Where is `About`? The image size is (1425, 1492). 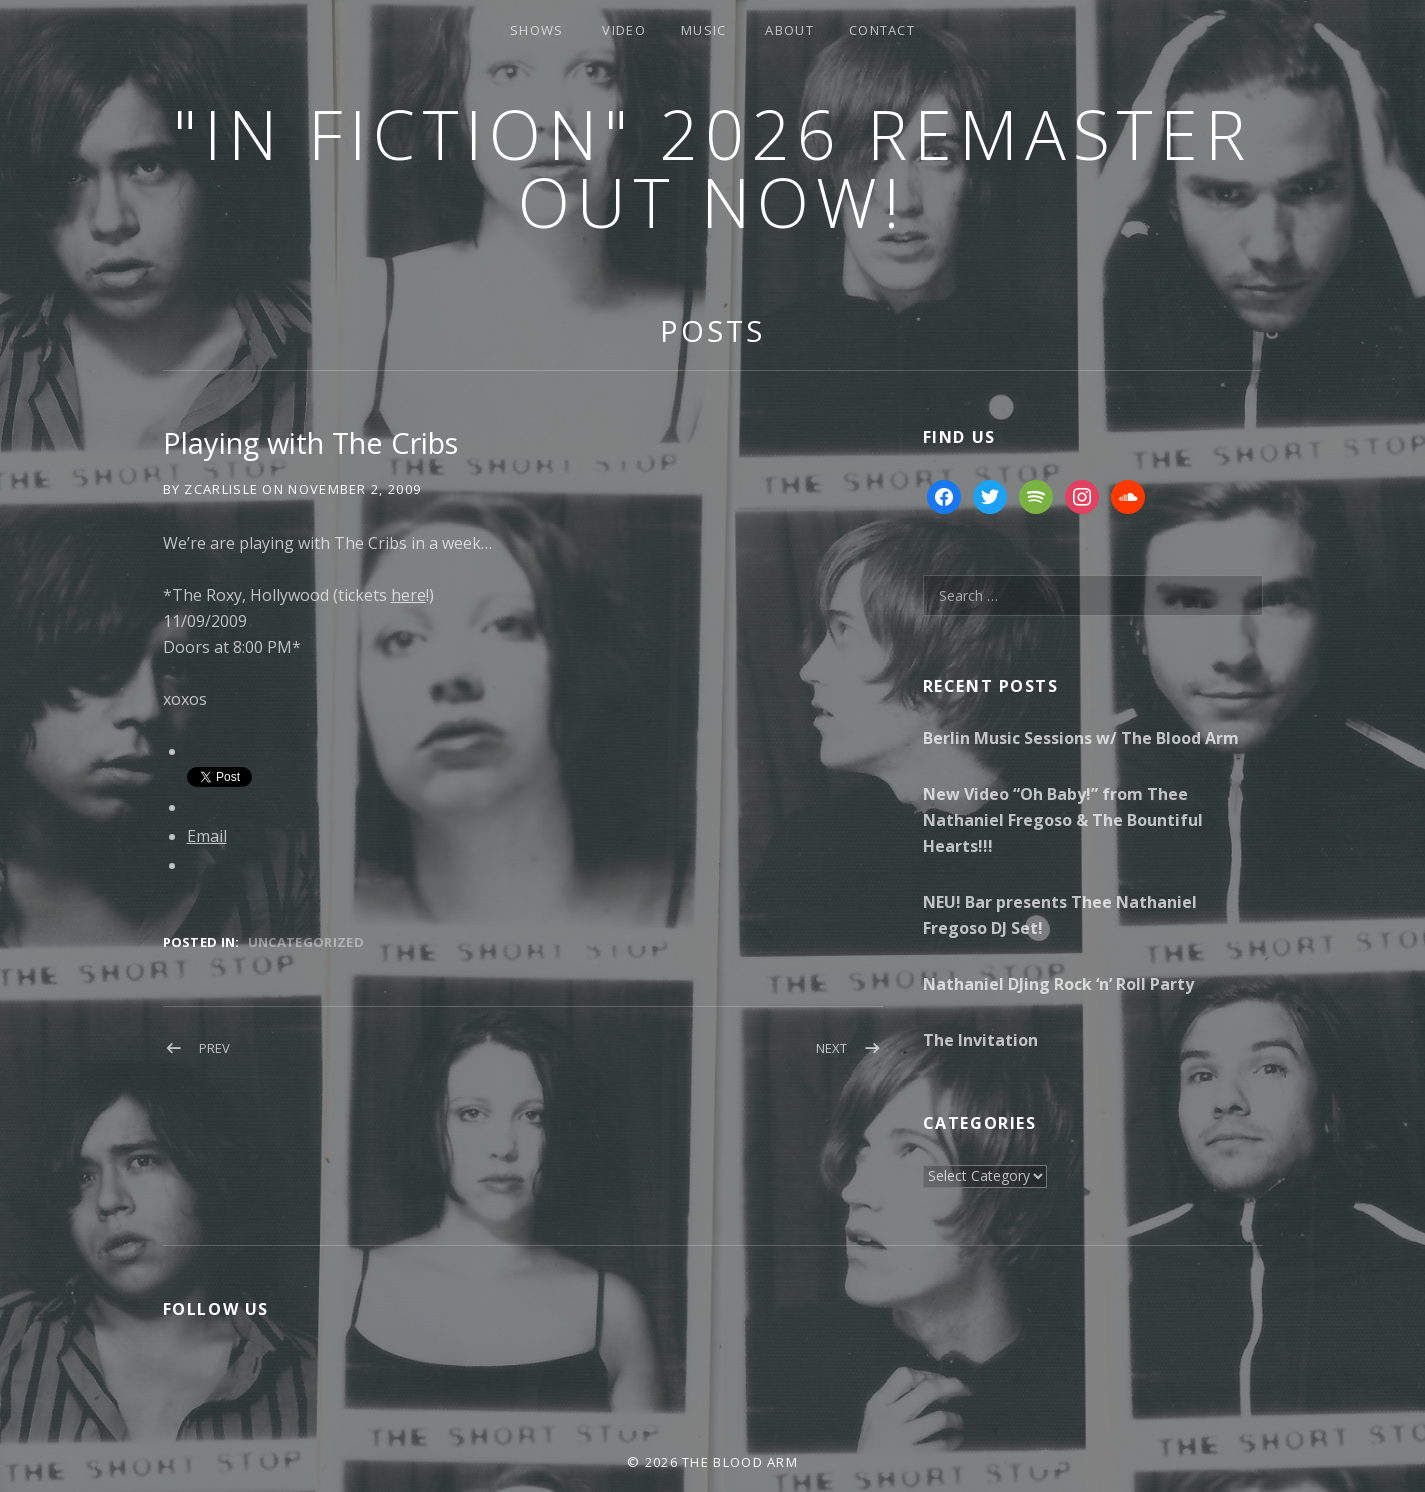 About is located at coordinates (789, 30).